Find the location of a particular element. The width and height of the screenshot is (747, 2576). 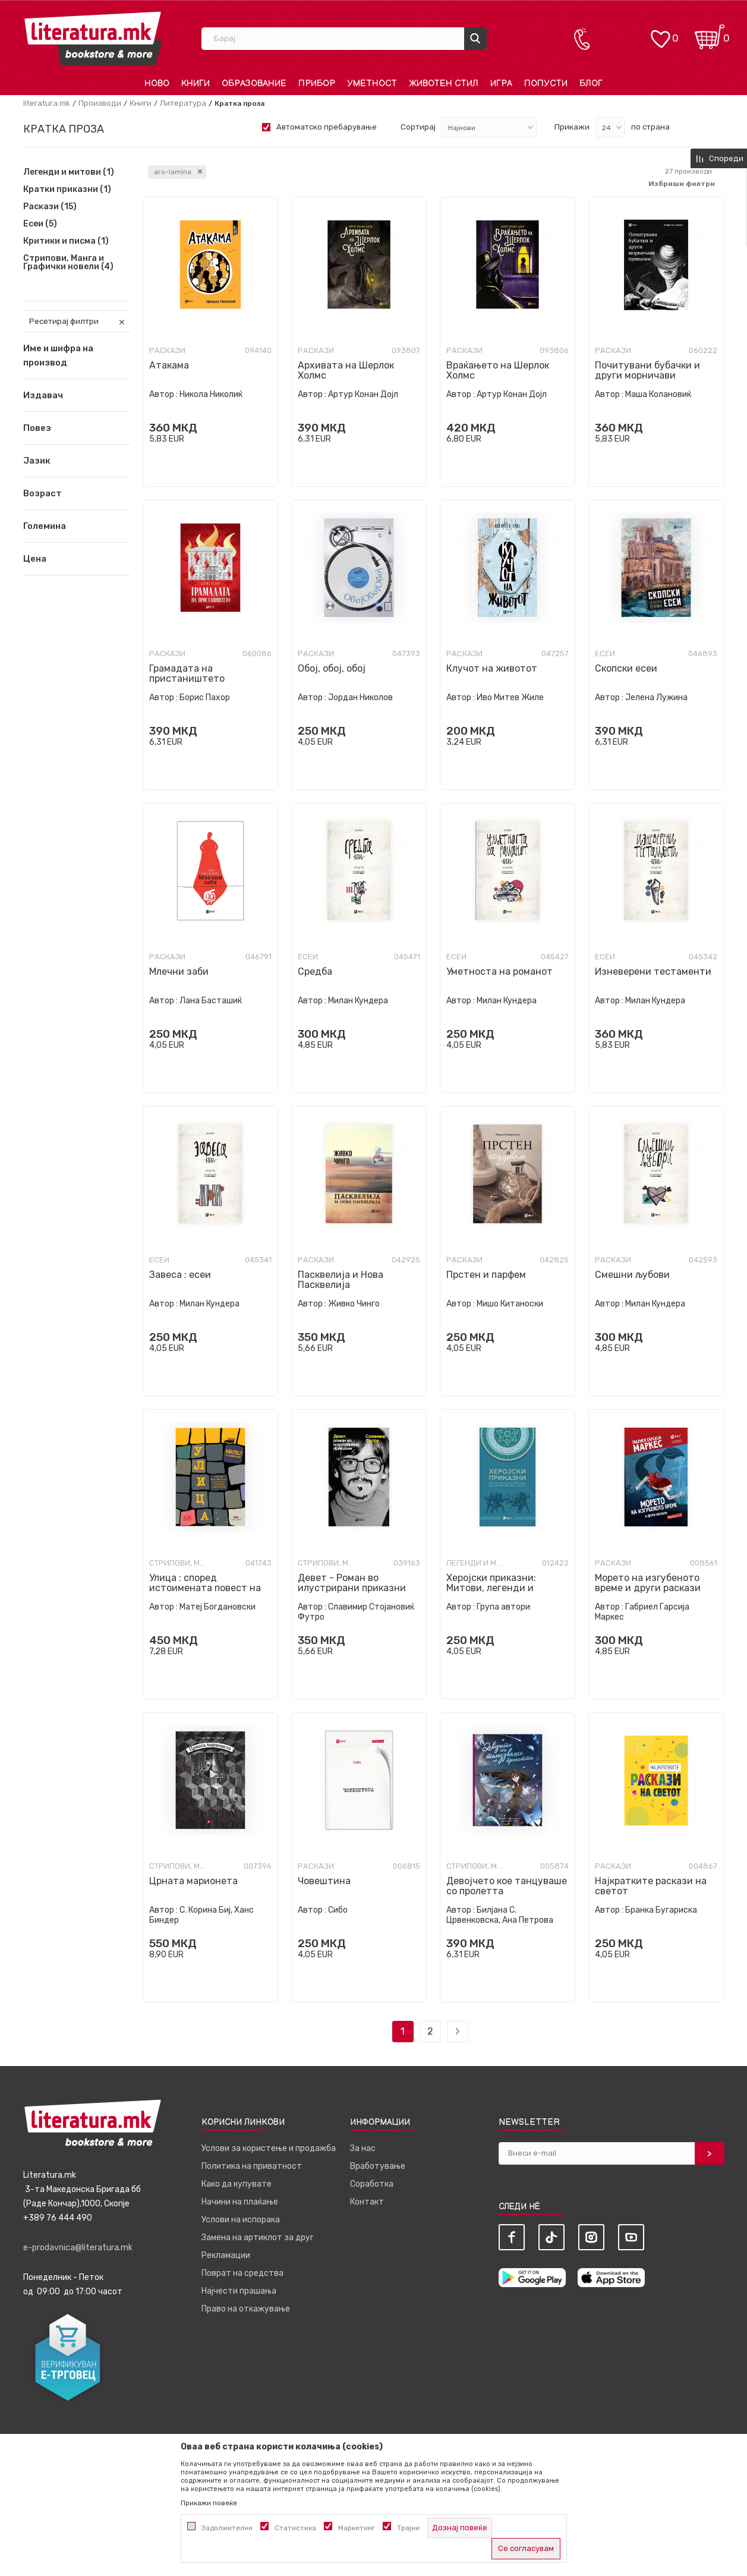

Морето на изгубеното време и други раскази is located at coordinates (648, 1583).